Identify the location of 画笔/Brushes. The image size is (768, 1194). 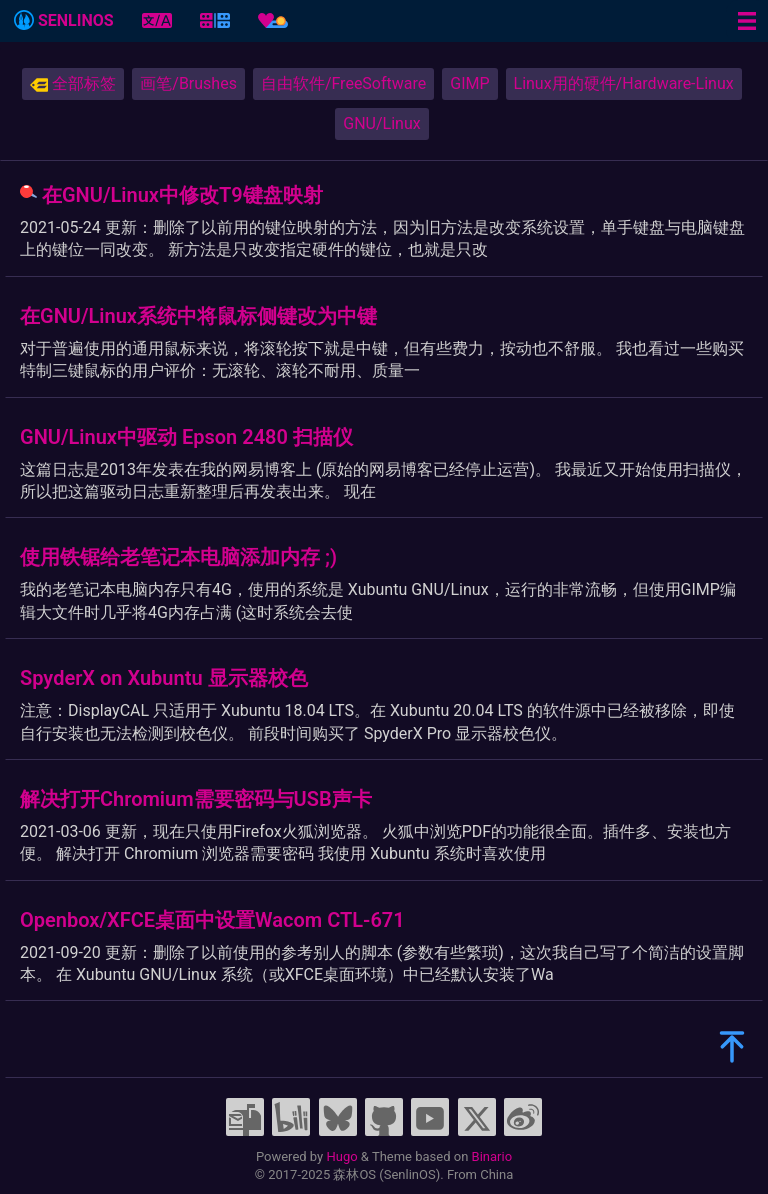
(188, 83).